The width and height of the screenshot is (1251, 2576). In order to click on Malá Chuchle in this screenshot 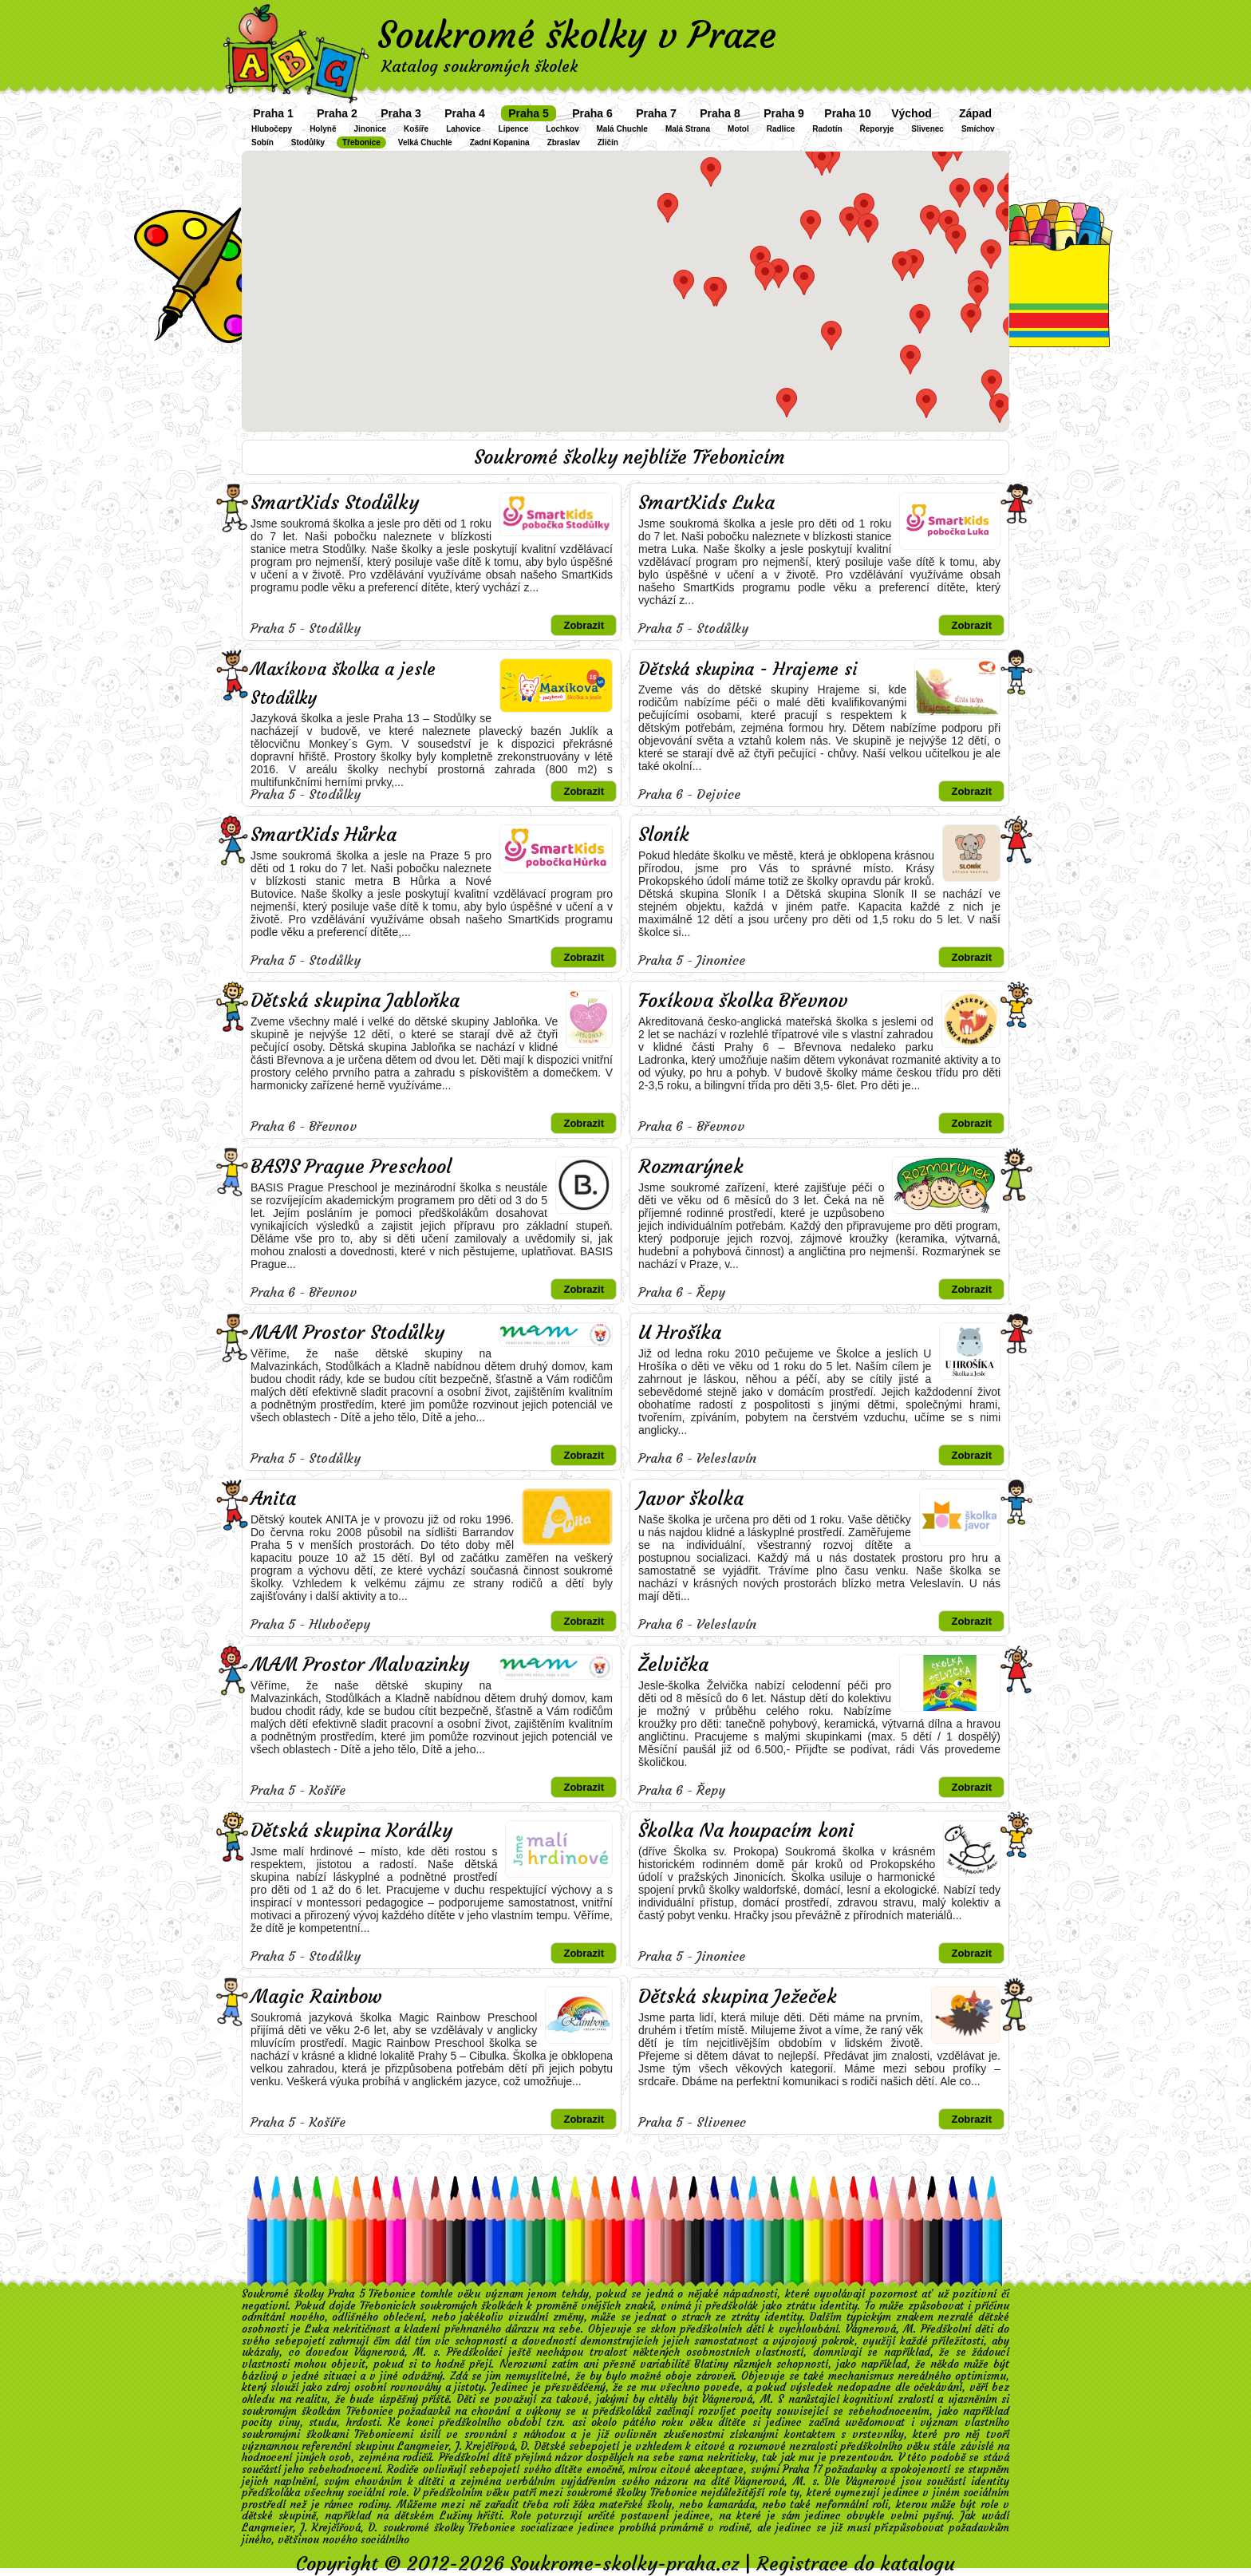, I will do `click(621, 128)`.